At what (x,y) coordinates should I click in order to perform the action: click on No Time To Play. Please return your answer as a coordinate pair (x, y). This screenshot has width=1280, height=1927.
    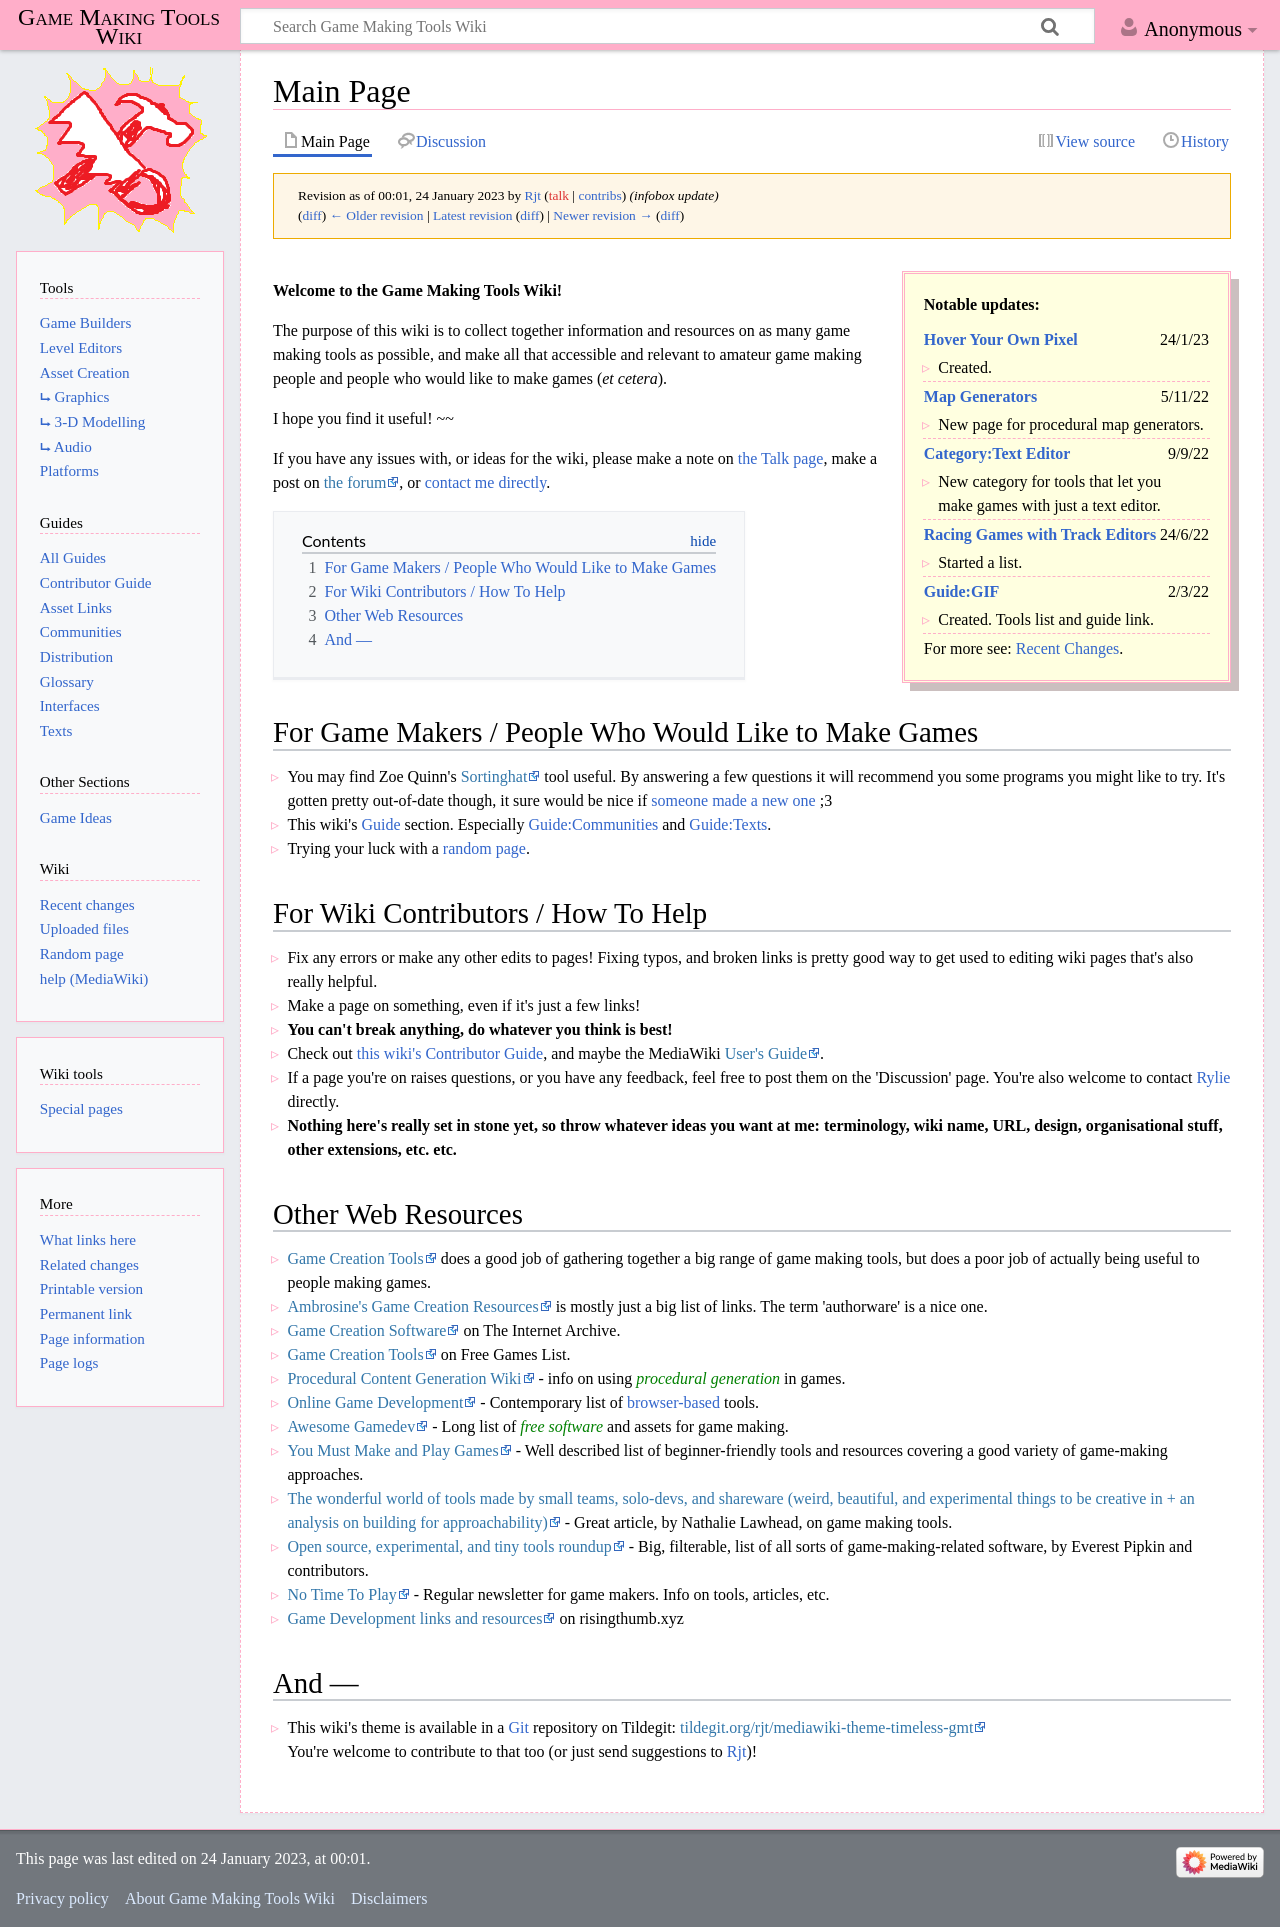
    Looking at the image, I should click on (341, 1594).